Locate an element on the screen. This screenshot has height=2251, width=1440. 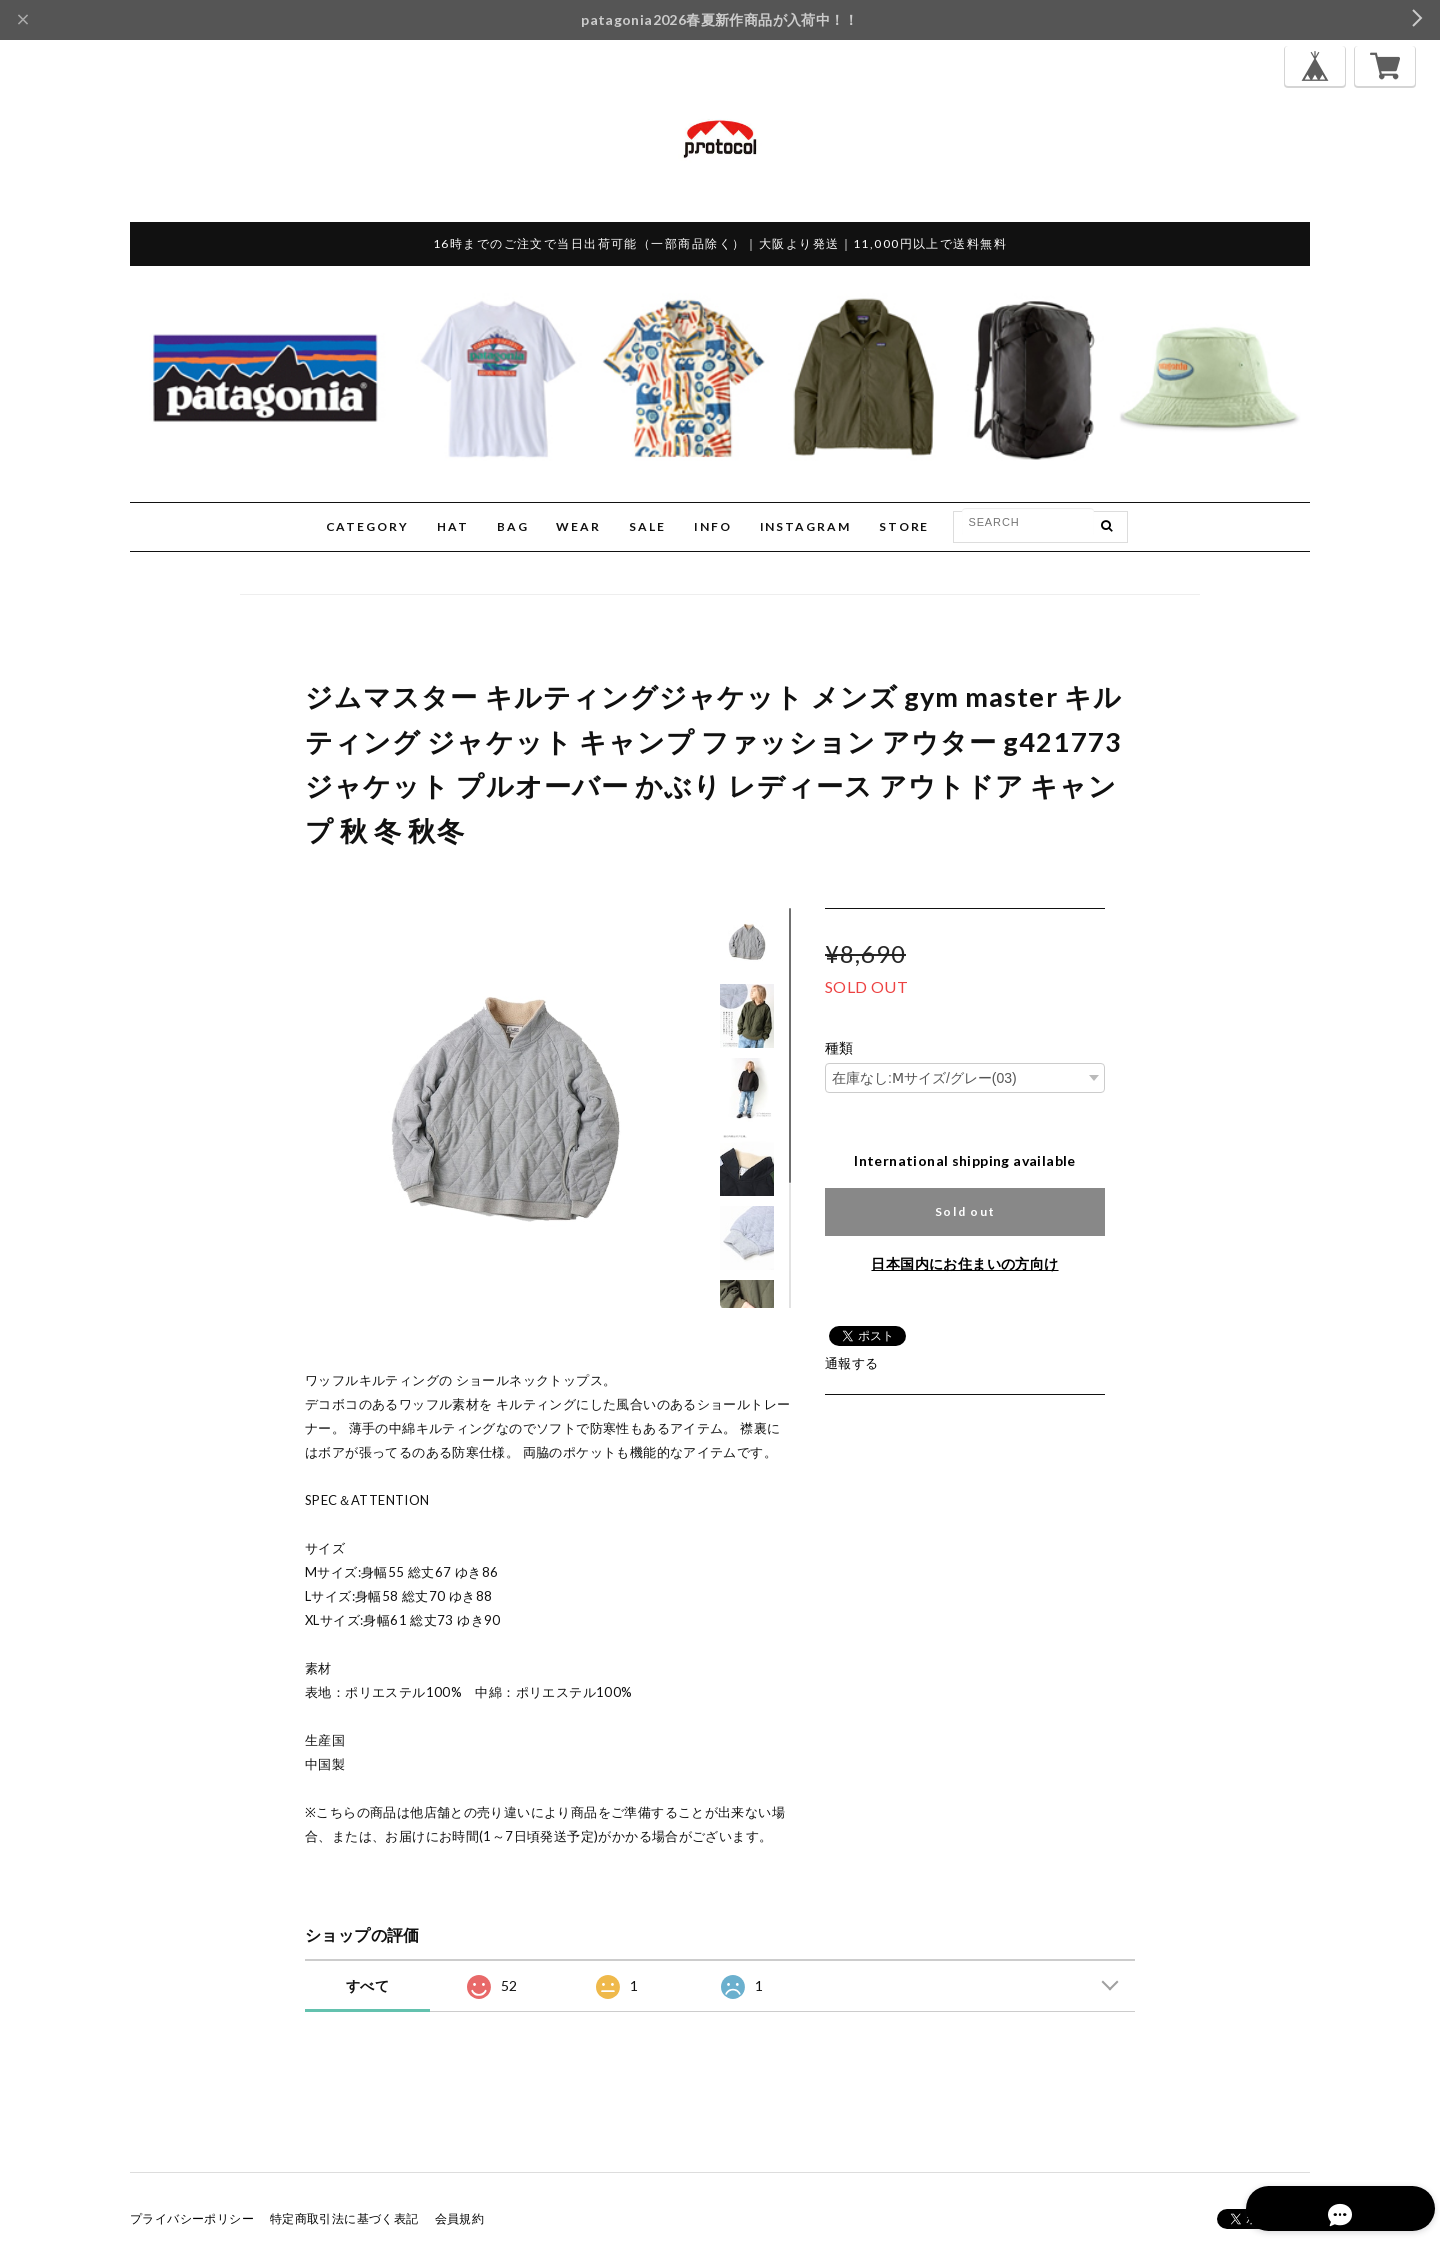
WEAR is located at coordinates (578, 526).